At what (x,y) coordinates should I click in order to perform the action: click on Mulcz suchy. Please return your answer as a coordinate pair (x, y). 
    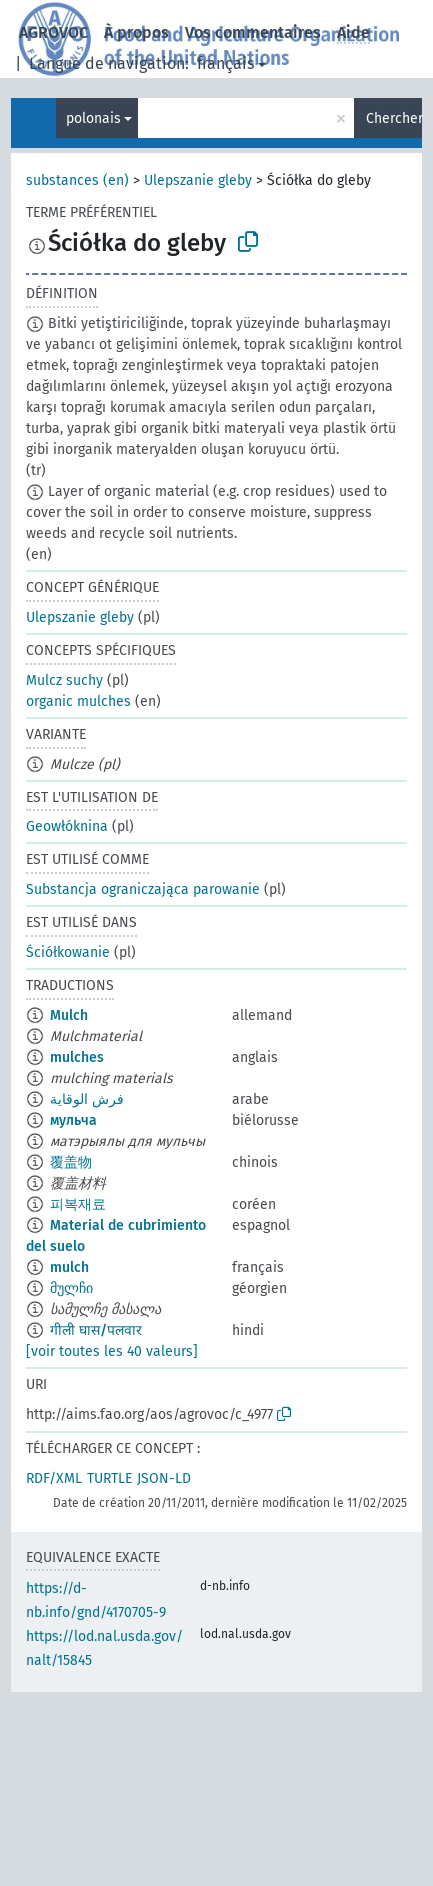
    Looking at the image, I should click on (64, 680).